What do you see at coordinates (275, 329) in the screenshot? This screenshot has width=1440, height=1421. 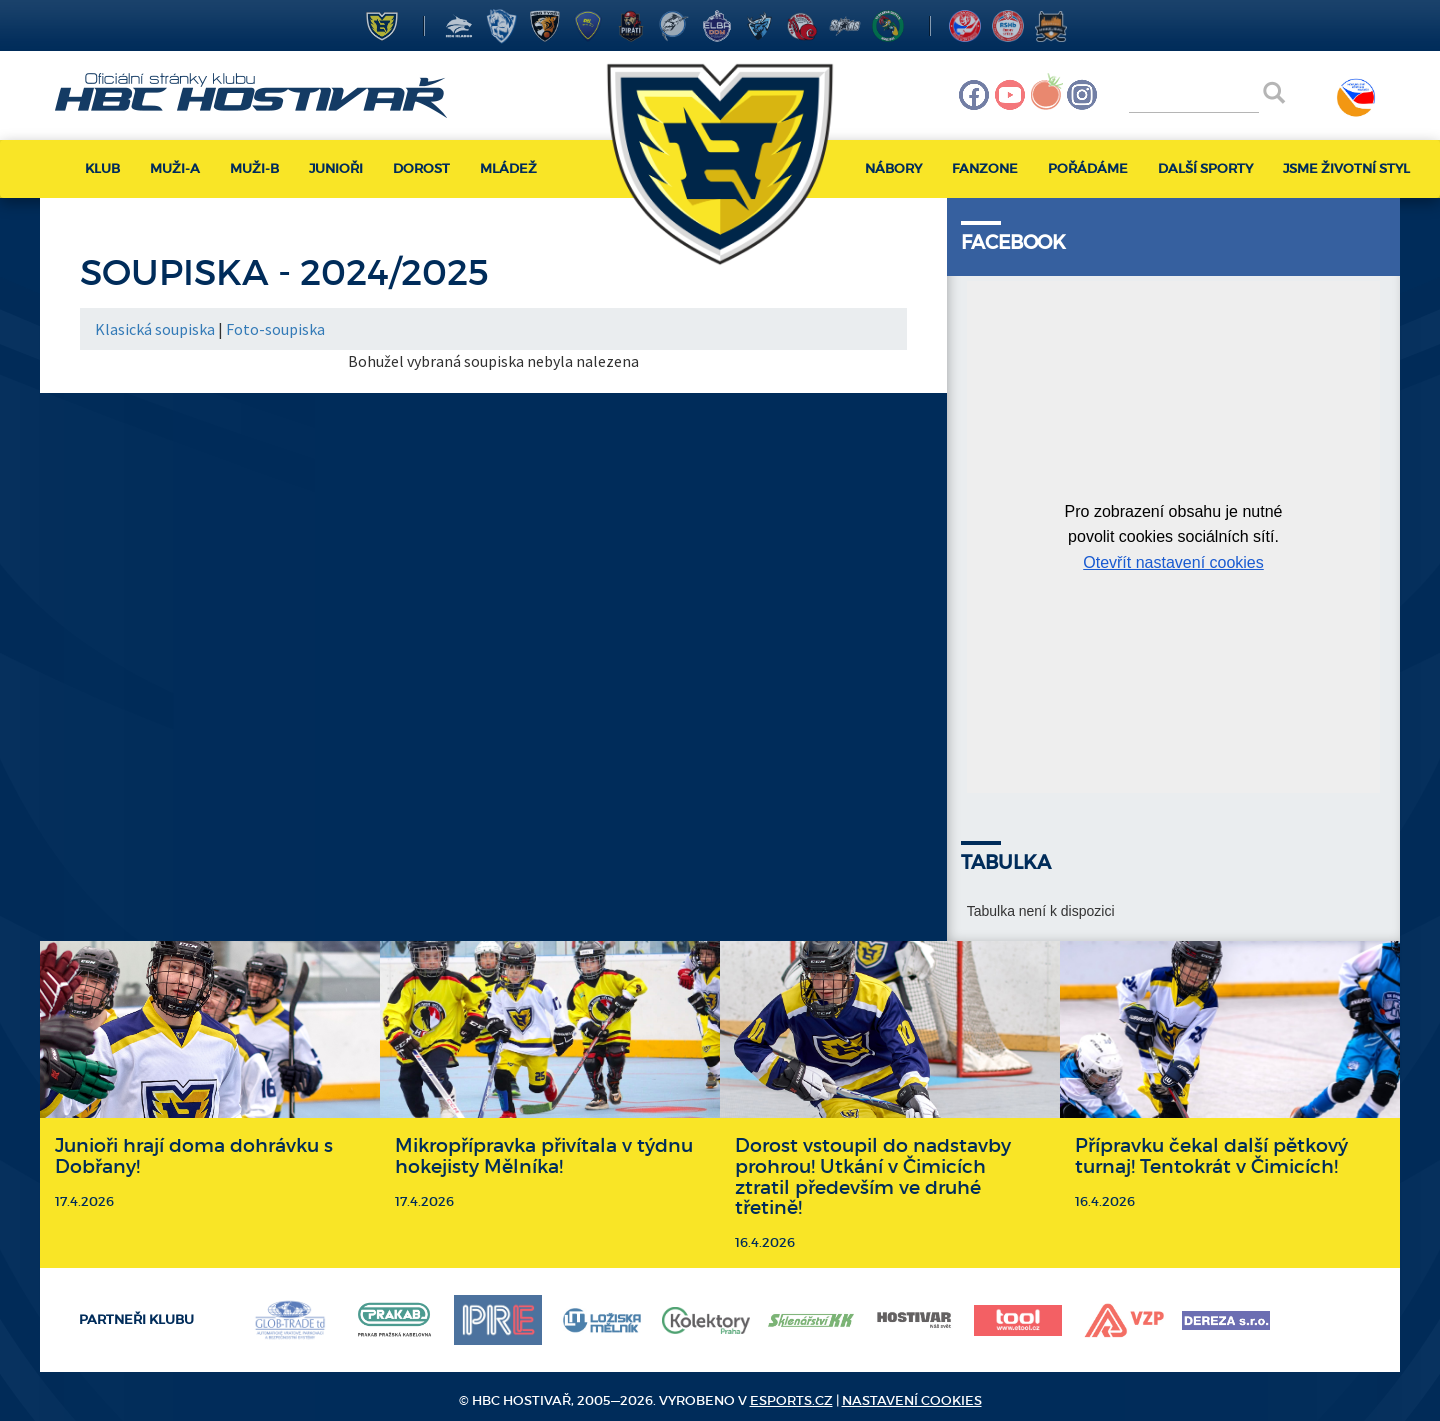 I see `Foto-soupiska` at bounding box center [275, 329].